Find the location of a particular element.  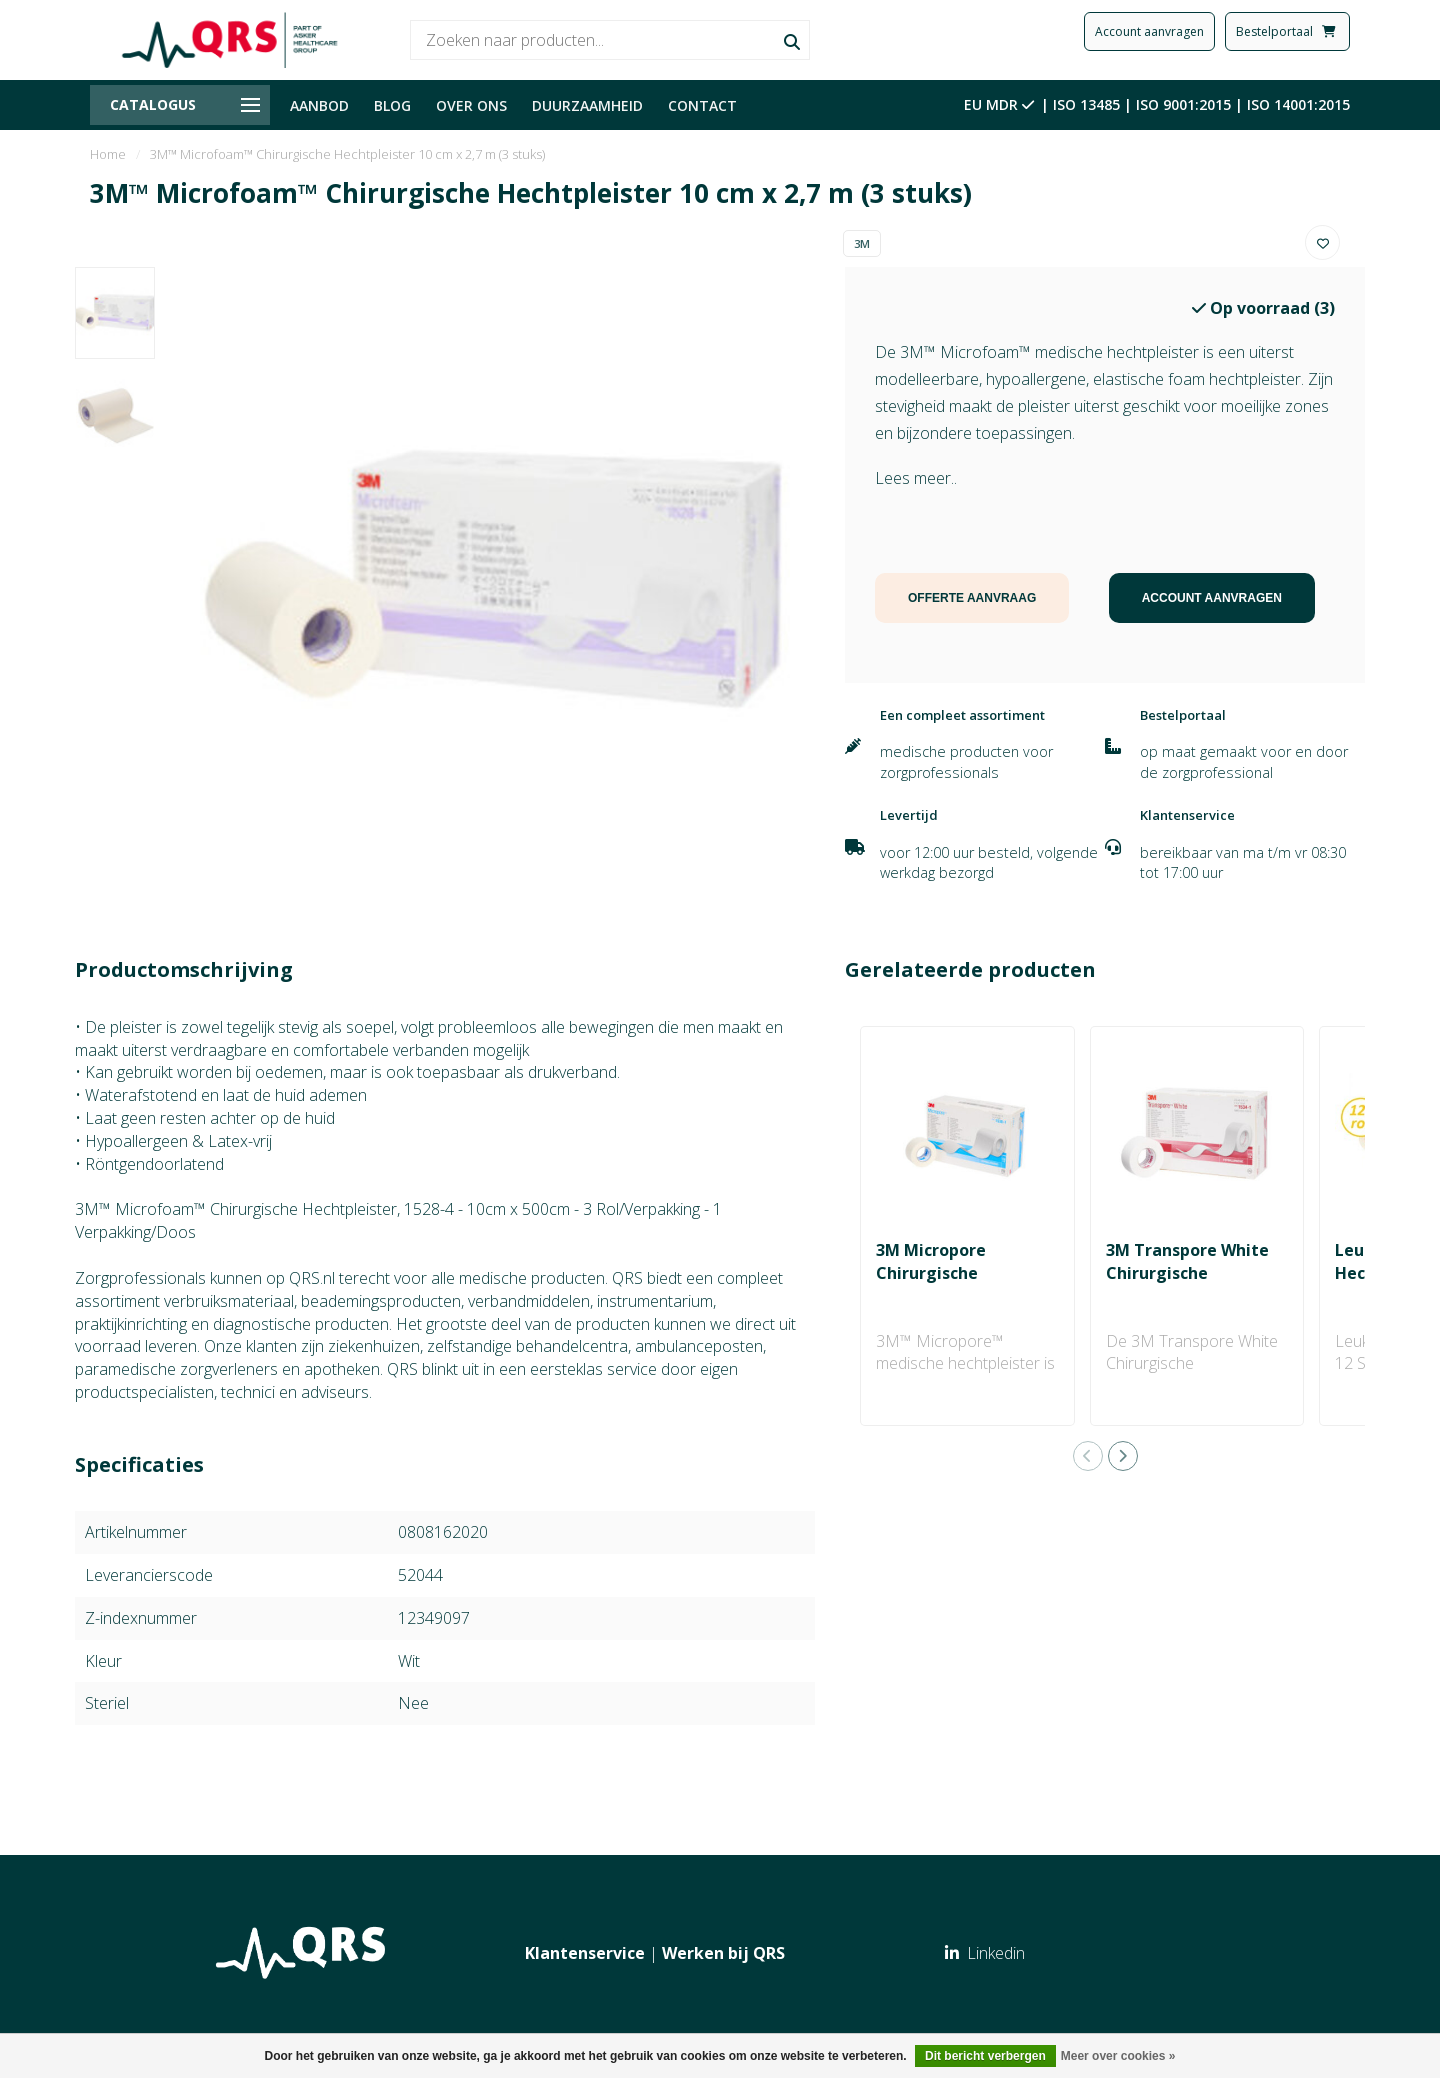

CONTACT is located at coordinates (702, 105).